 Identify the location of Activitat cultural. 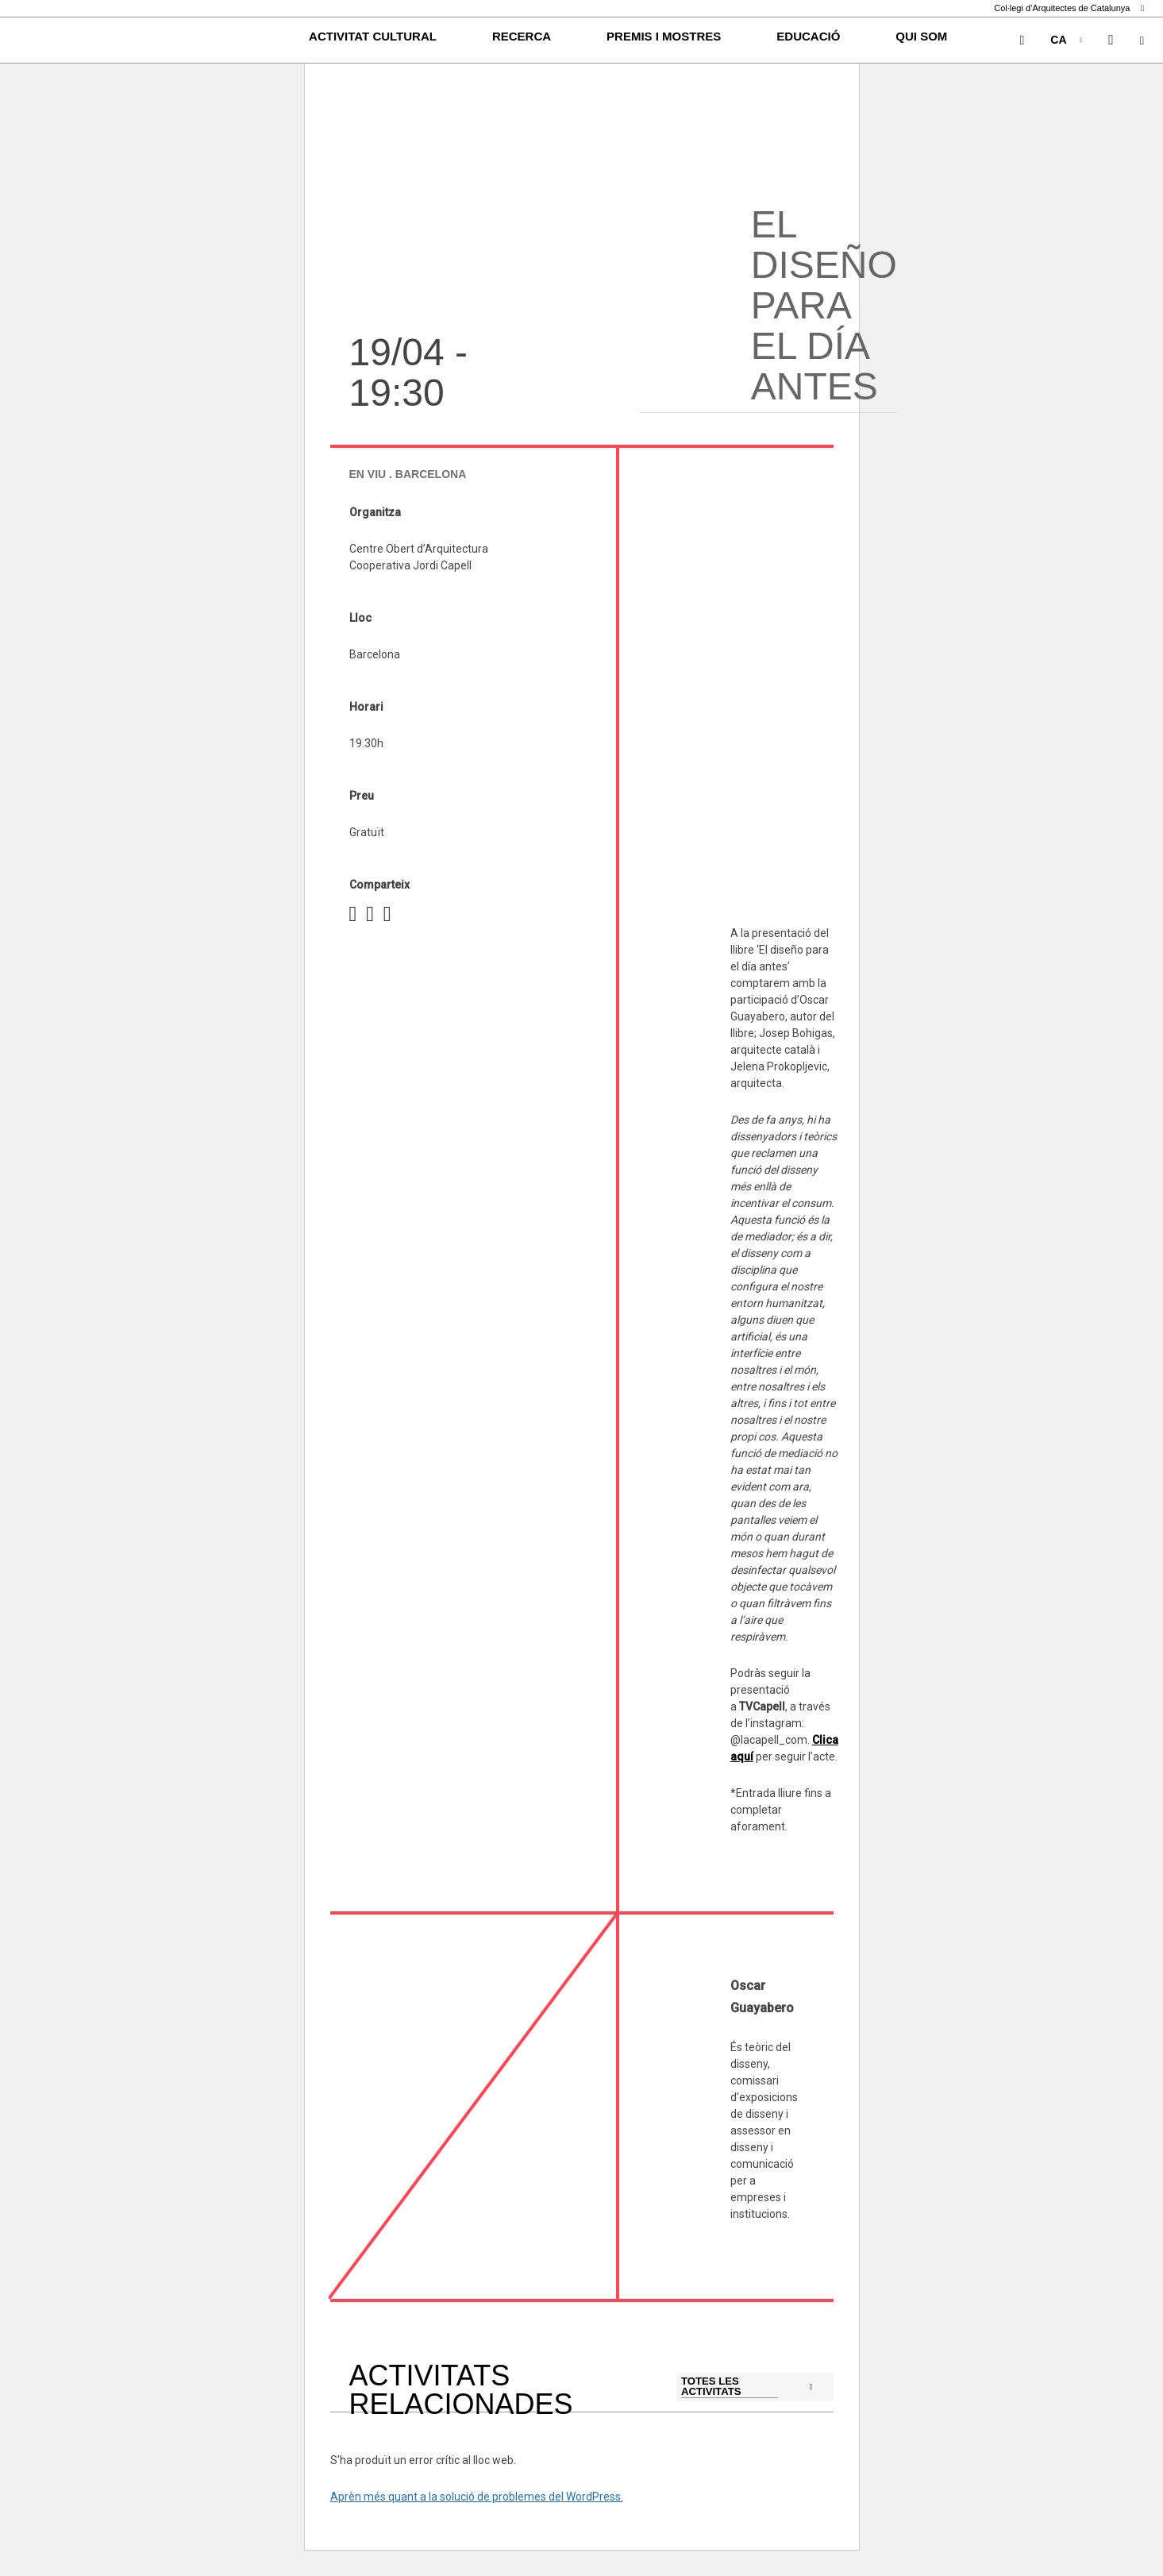
(373, 36).